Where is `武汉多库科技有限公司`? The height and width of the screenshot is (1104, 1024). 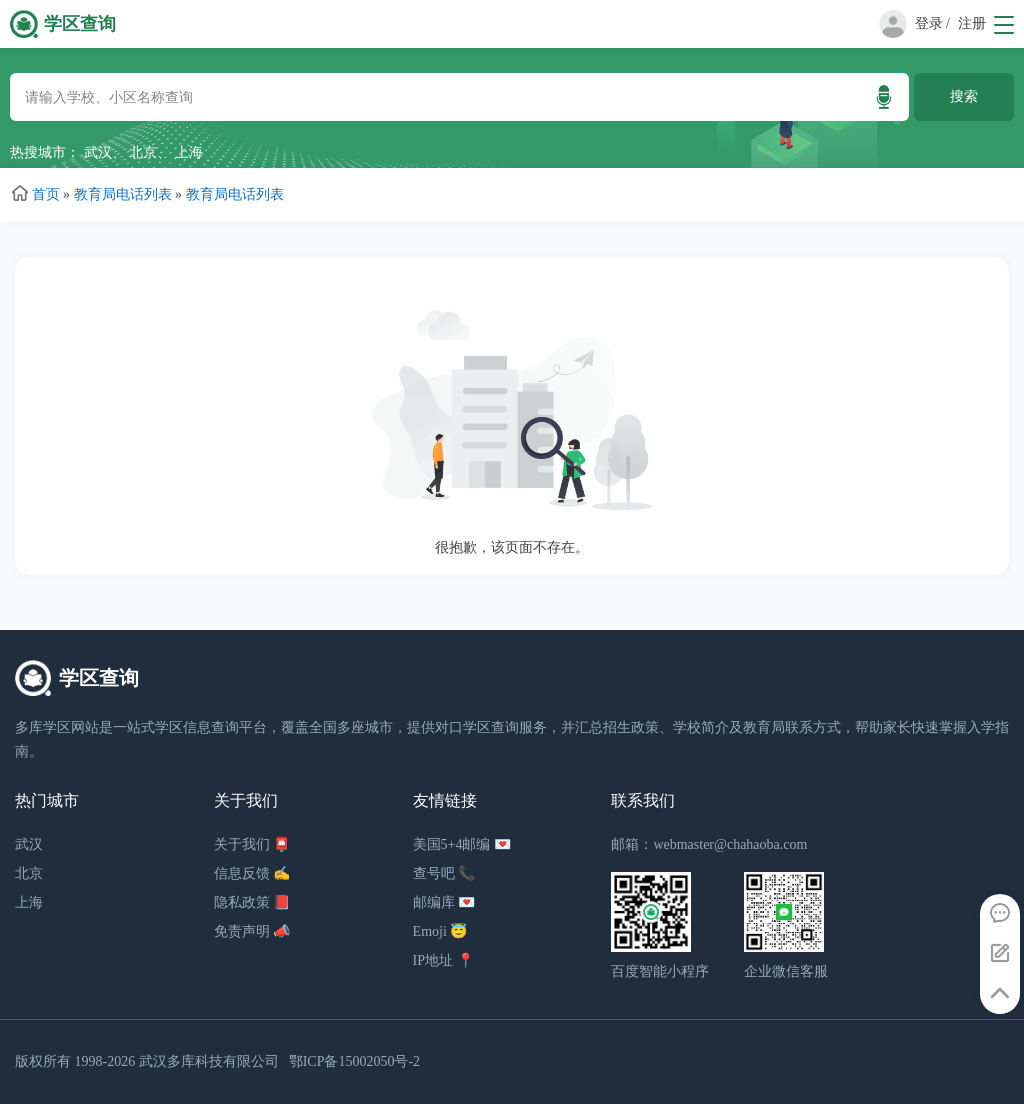 武汉多库科技有限公司 is located at coordinates (209, 1061).